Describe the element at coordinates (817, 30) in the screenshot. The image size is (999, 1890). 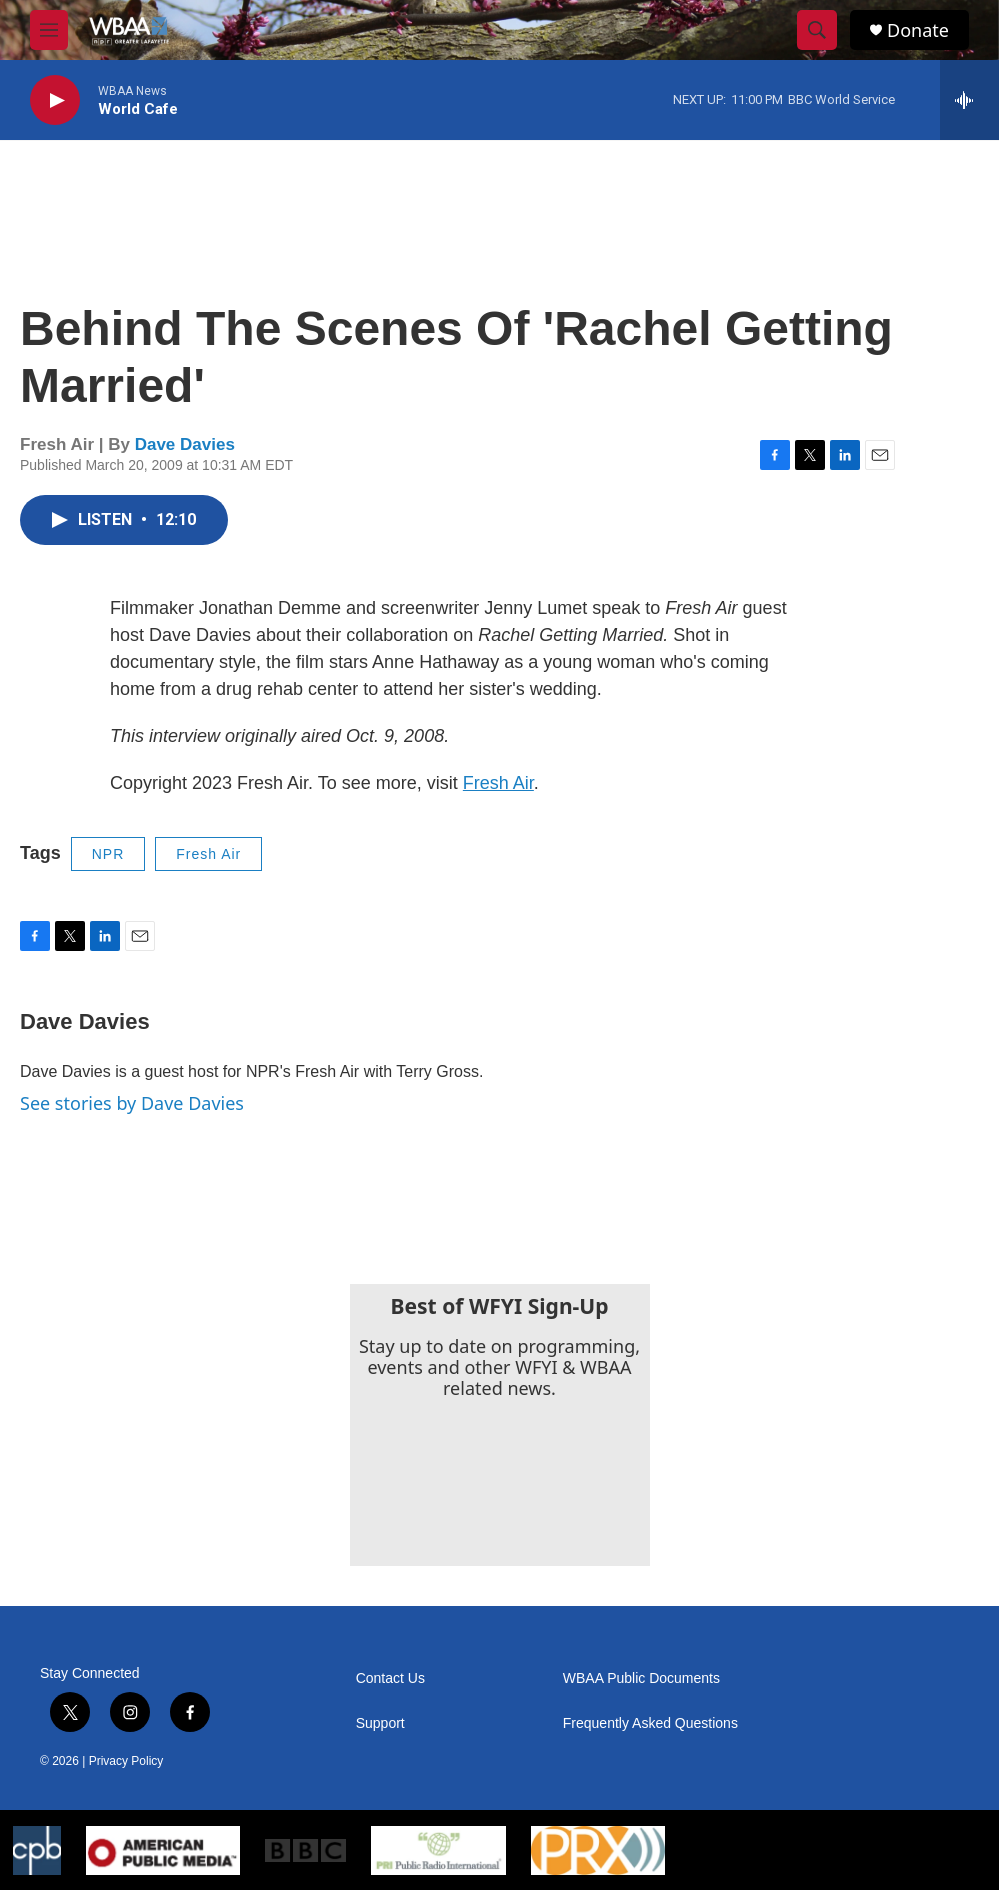
I see `[header-search-icon]` at that location.